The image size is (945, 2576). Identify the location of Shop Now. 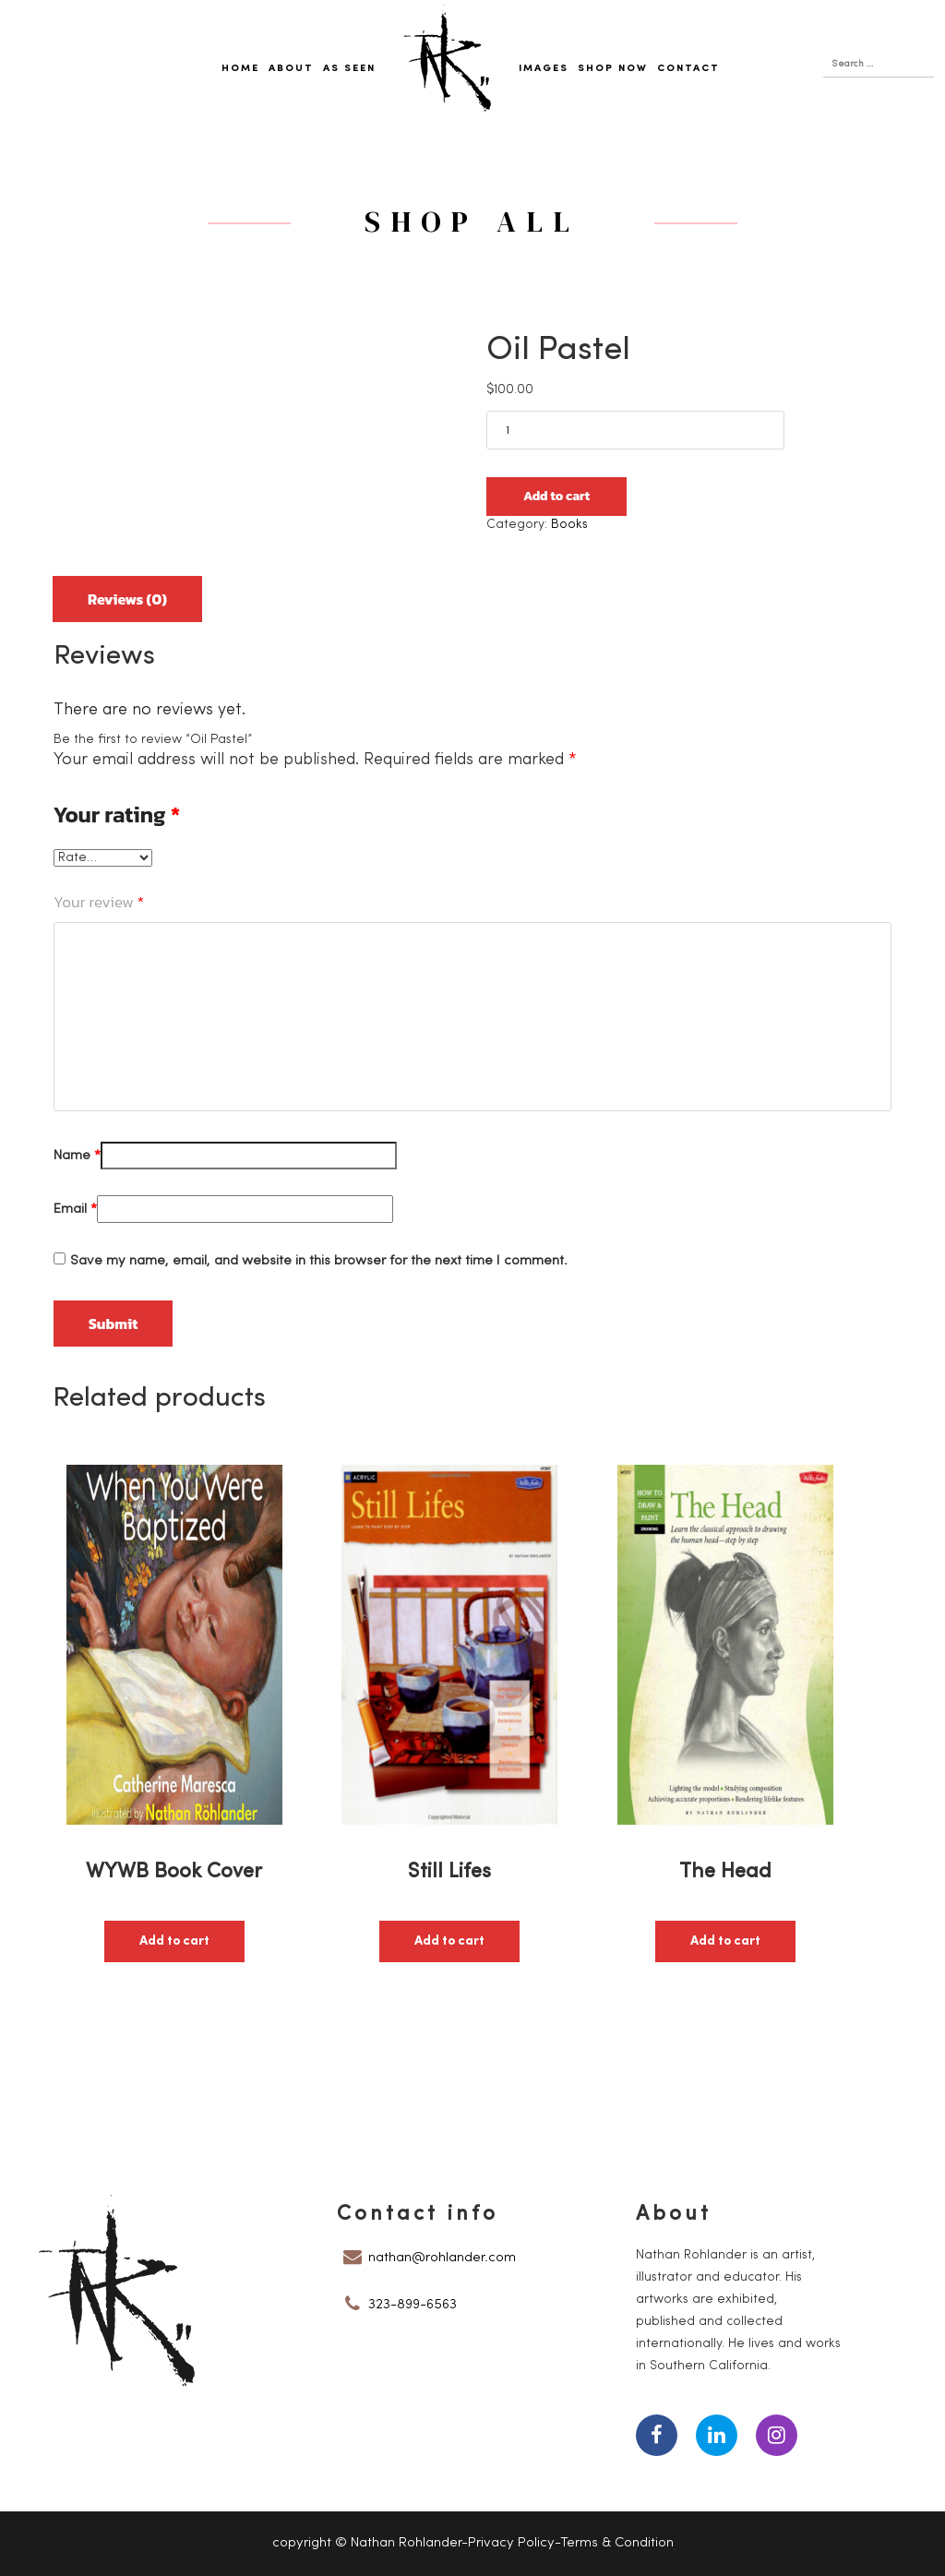
(613, 69).